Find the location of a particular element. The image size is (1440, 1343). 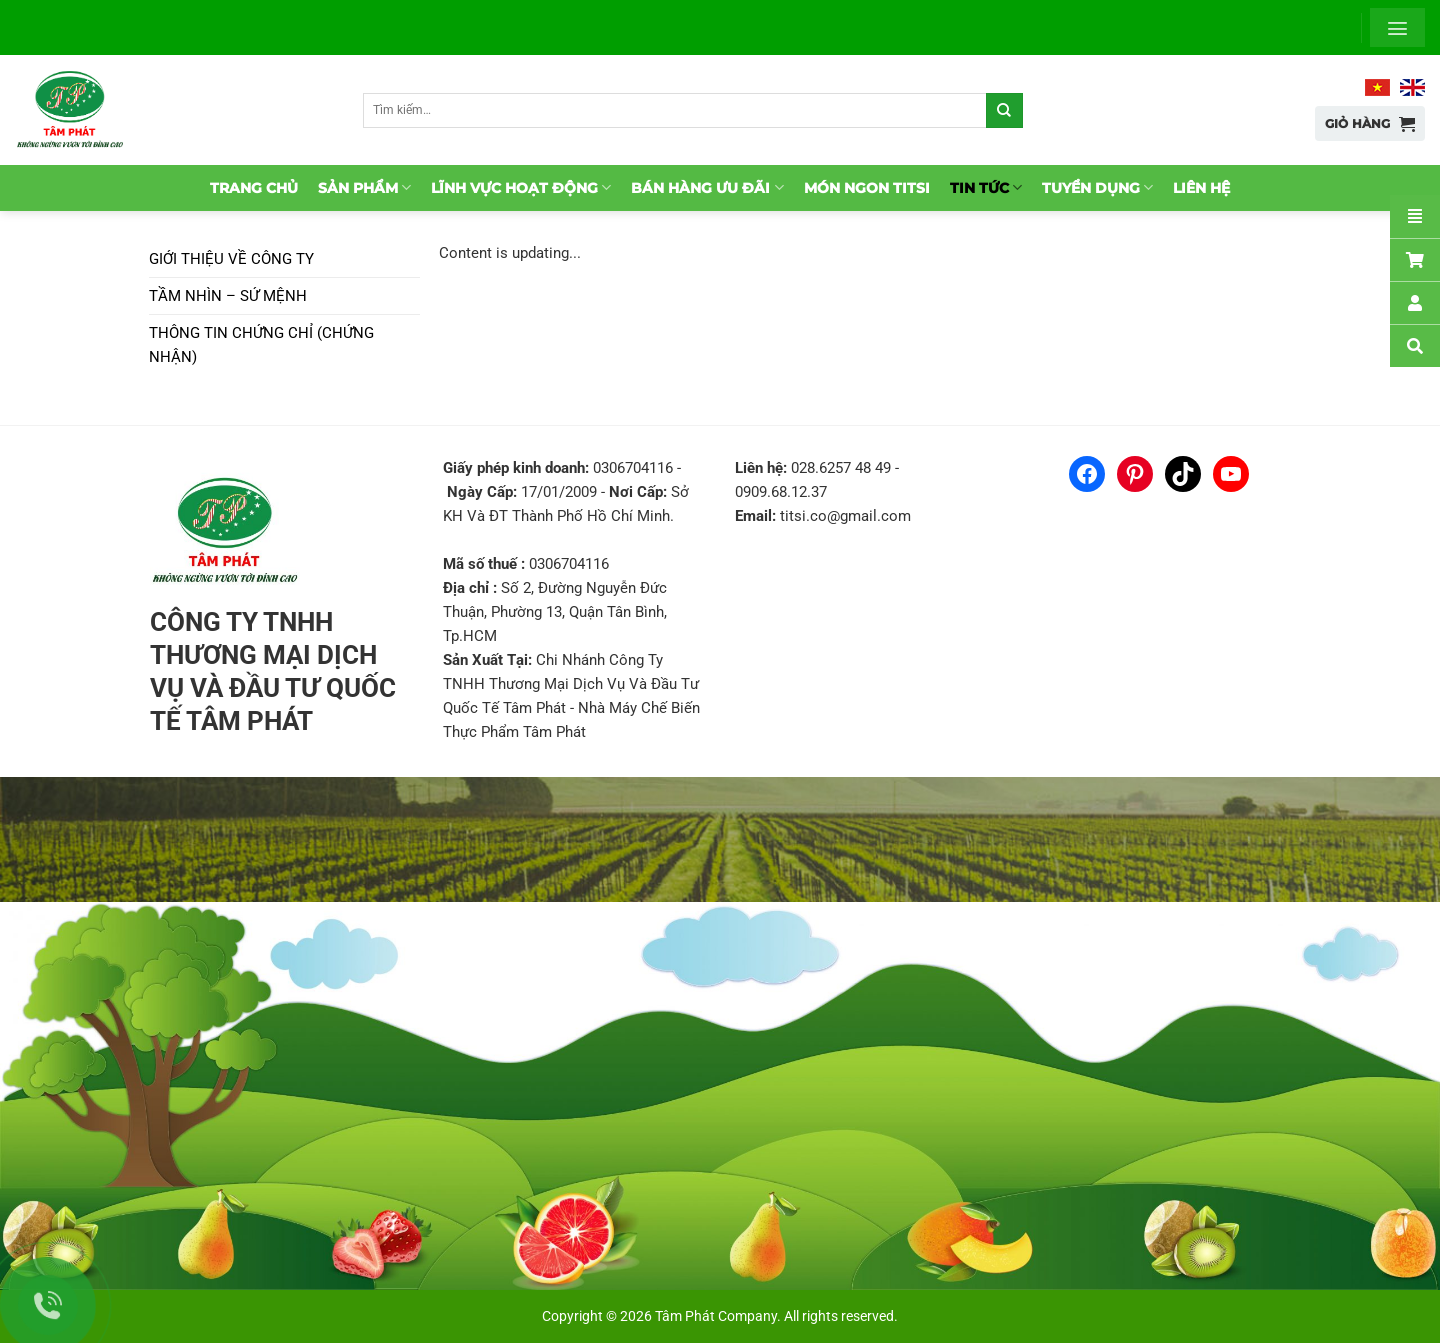

Giới thiệu về Công ty is located at coordinates (231, 259).